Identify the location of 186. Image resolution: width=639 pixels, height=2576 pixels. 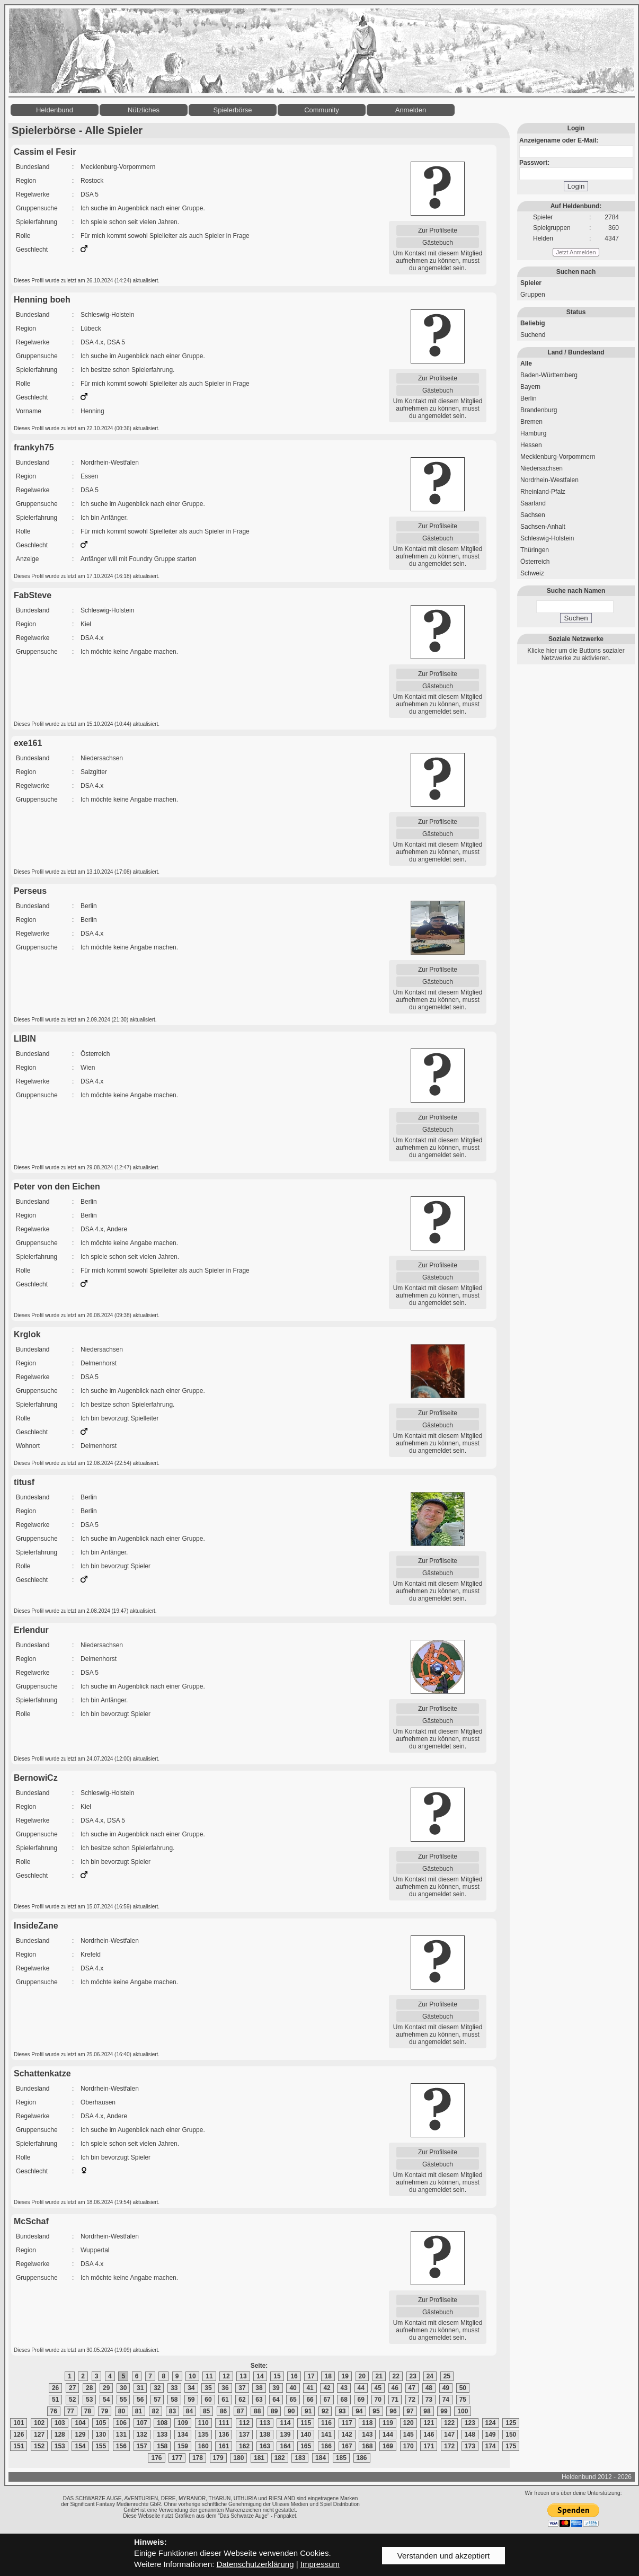
(362, 2458).